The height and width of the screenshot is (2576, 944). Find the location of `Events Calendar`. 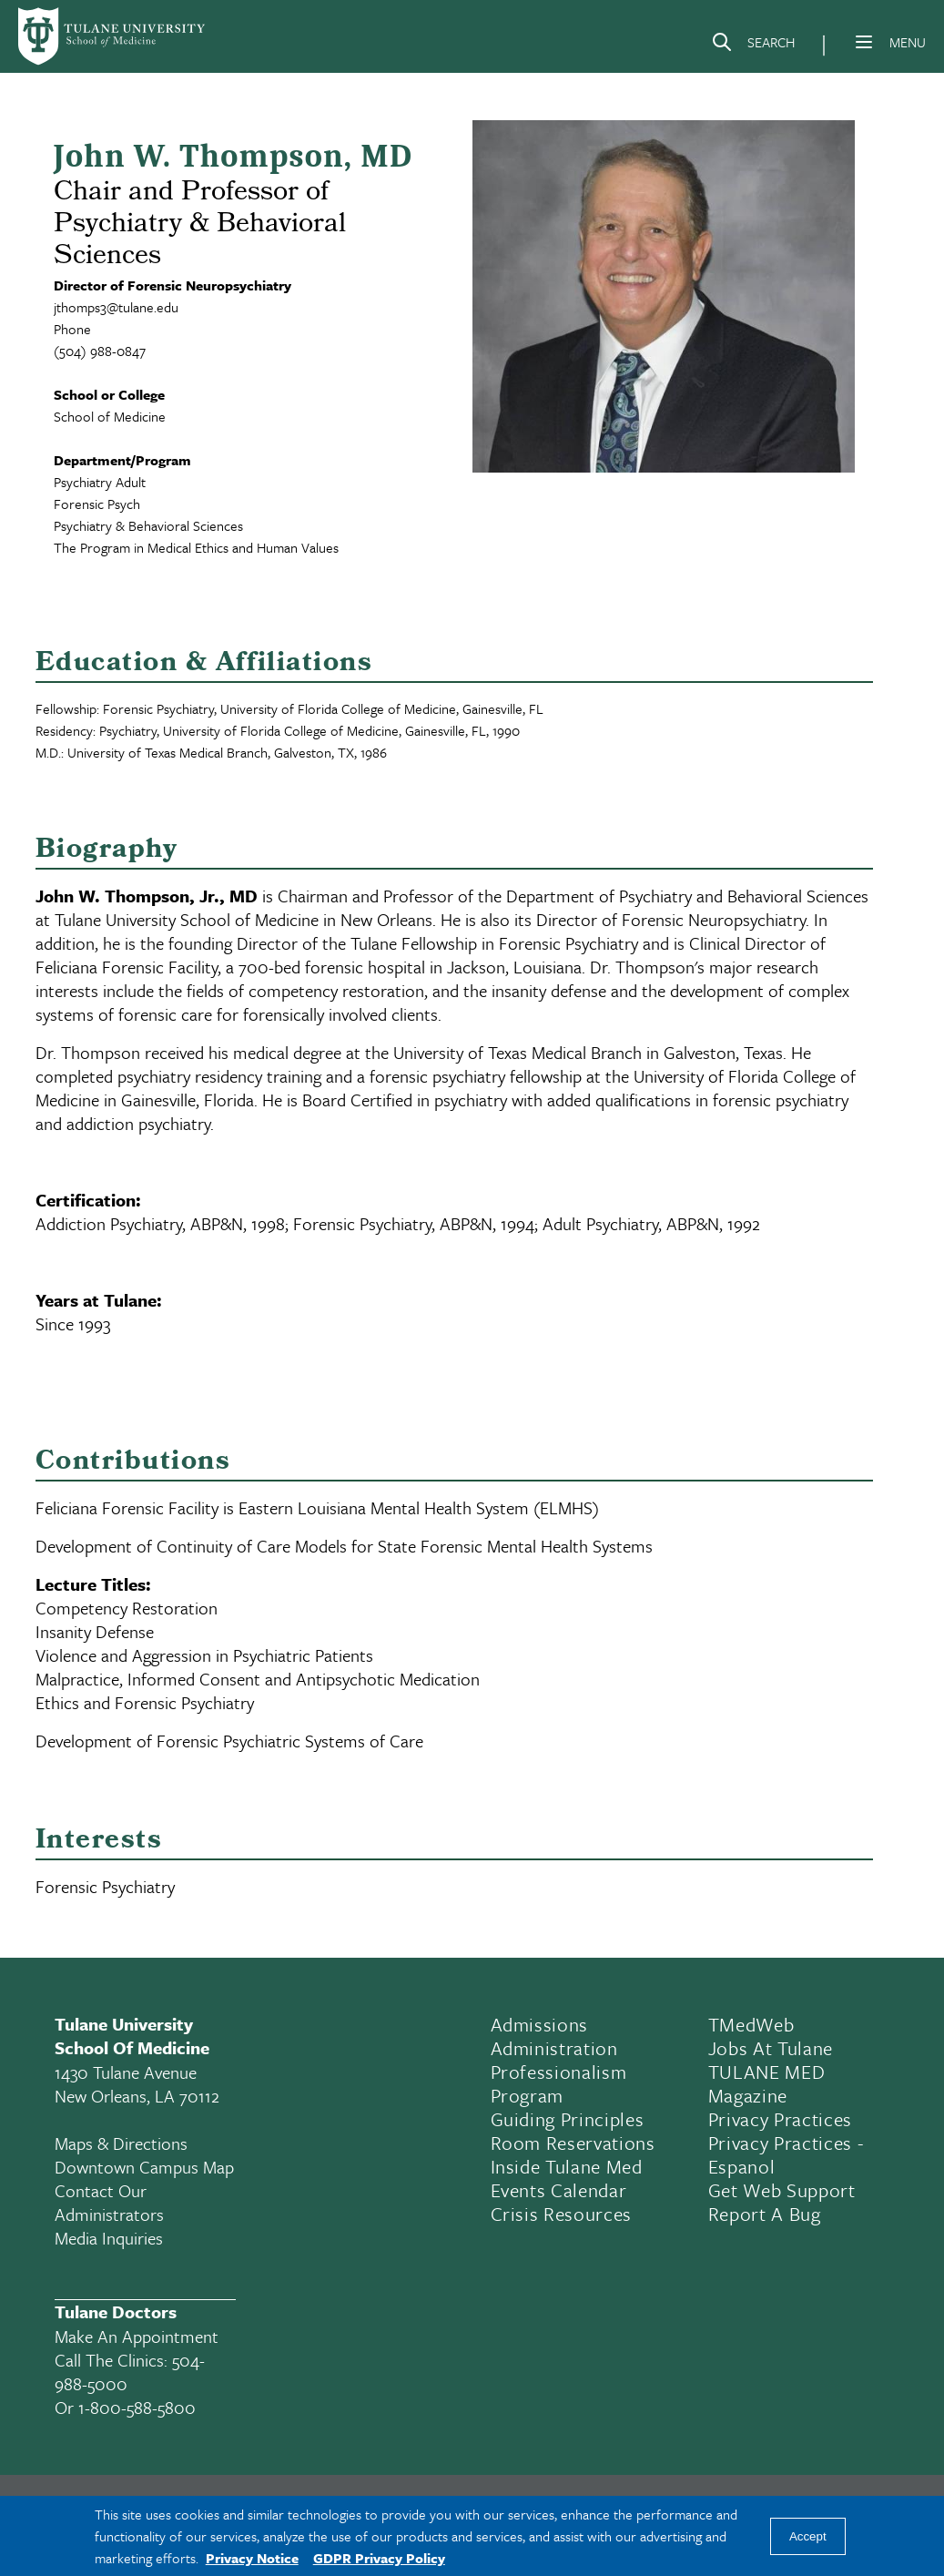

Events Calendar is located at coordinates (559, 2190).